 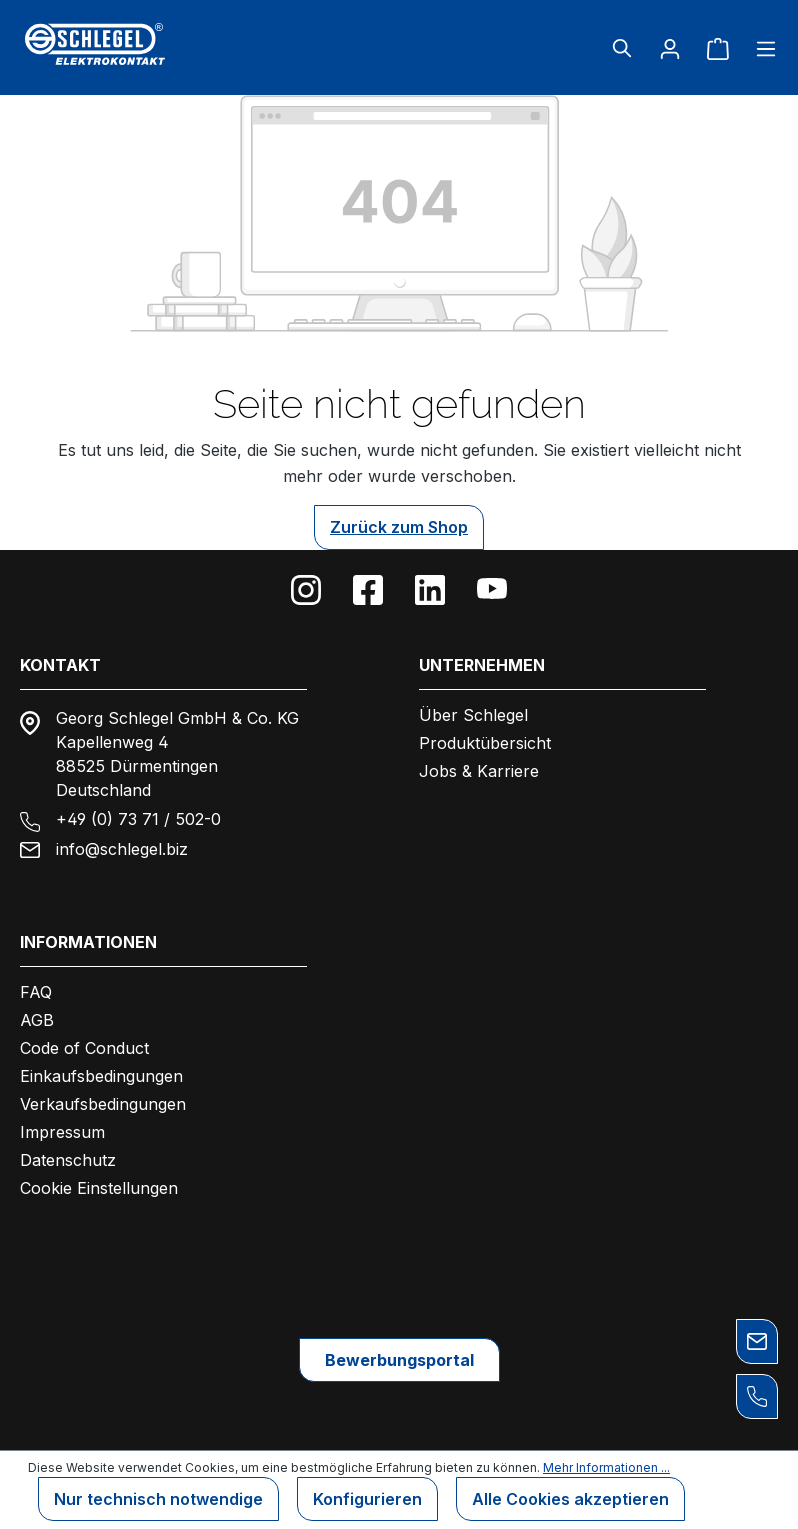 What do you see at coordinates (62, 1132) in the screenshot?
I see `Impressum` at bounding box center [62, 1132].